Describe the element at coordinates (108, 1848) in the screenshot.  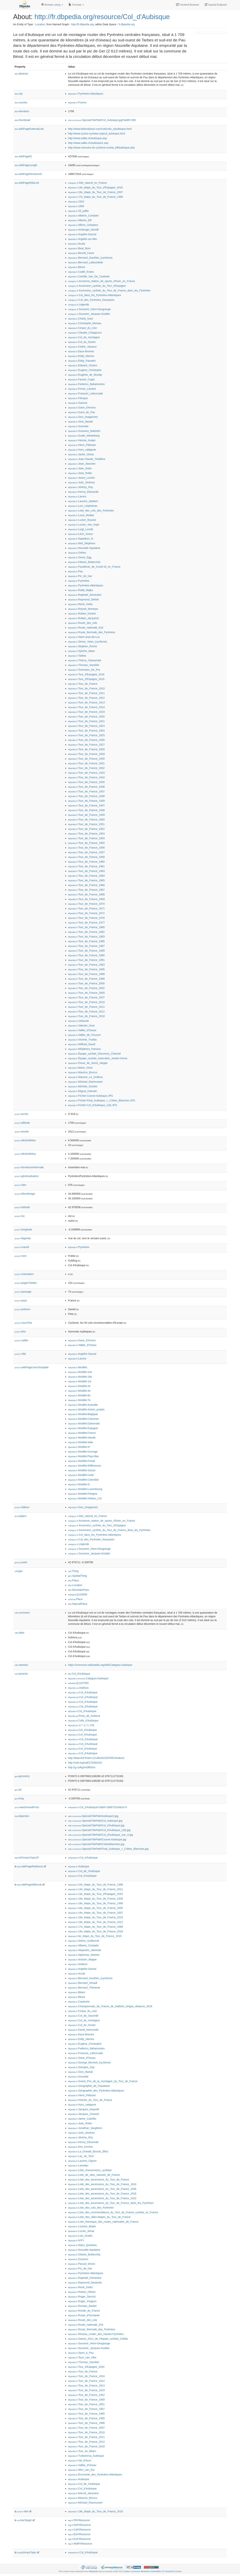
I see `:Special:FilePath/Final_Aubisque_+_Crêtes_Blanches.jpg` at that location.